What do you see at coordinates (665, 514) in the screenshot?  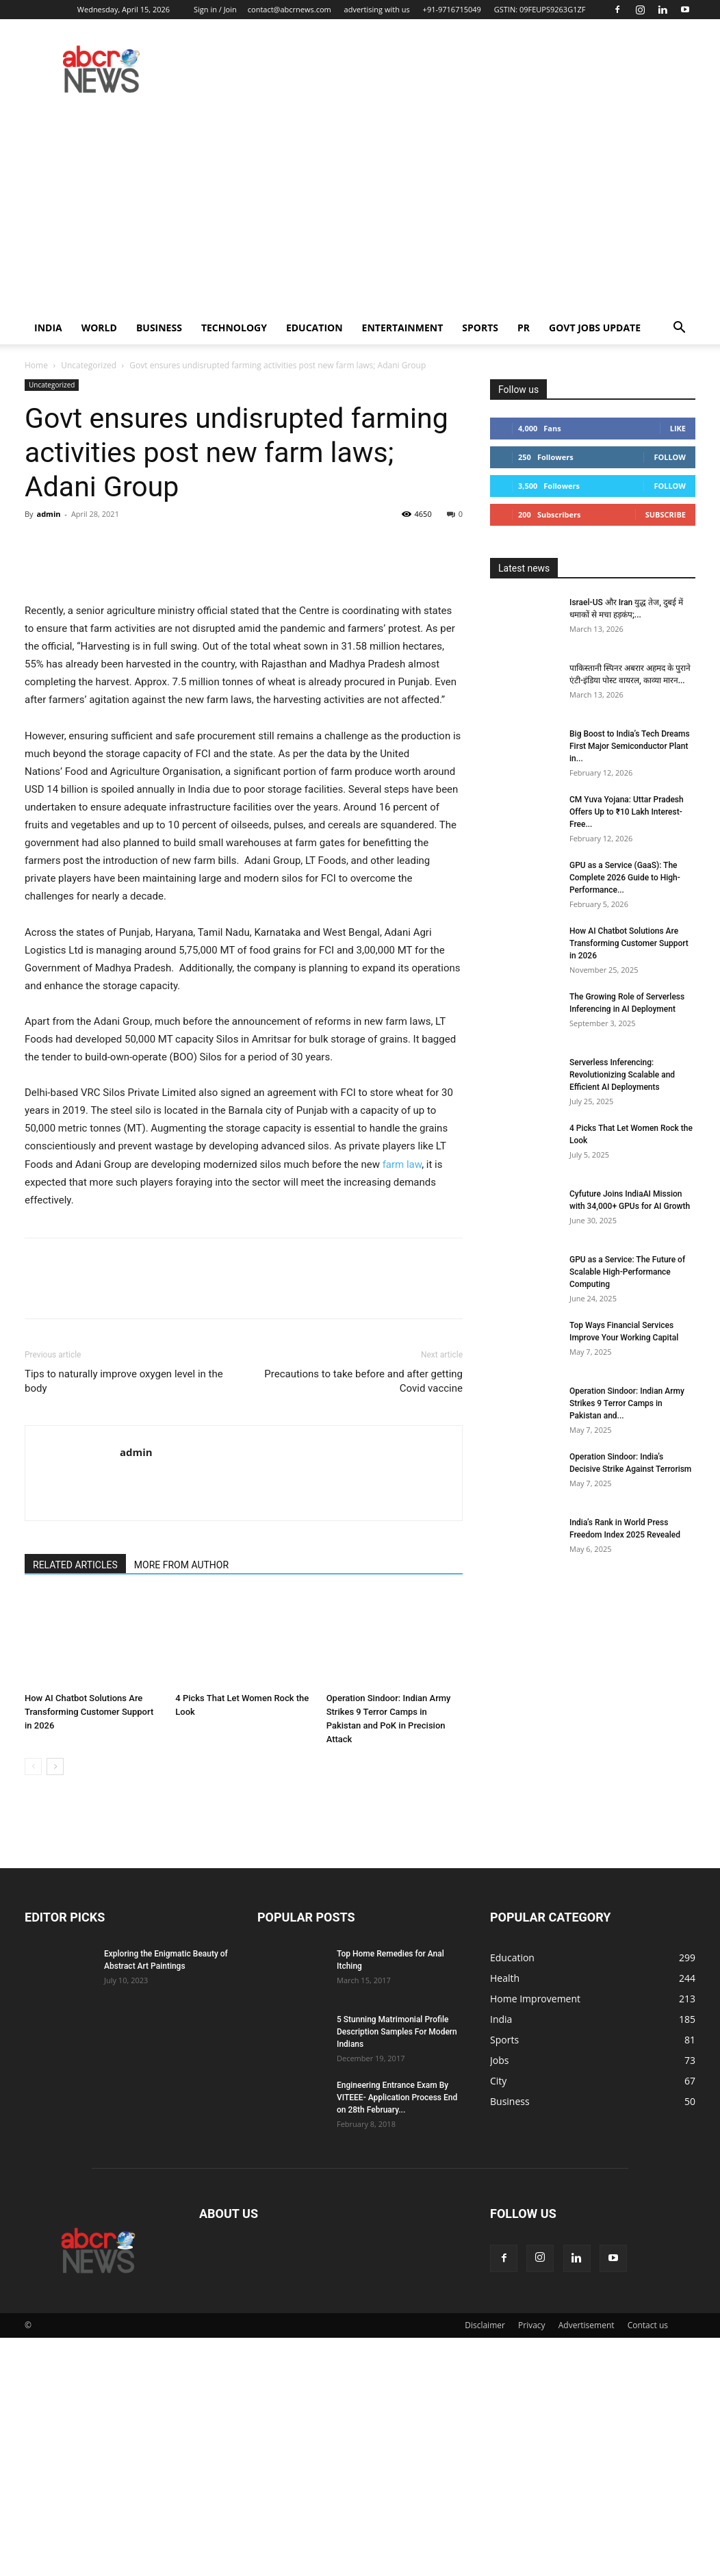 I see `Subscribe` at bounding box center [665, 514].